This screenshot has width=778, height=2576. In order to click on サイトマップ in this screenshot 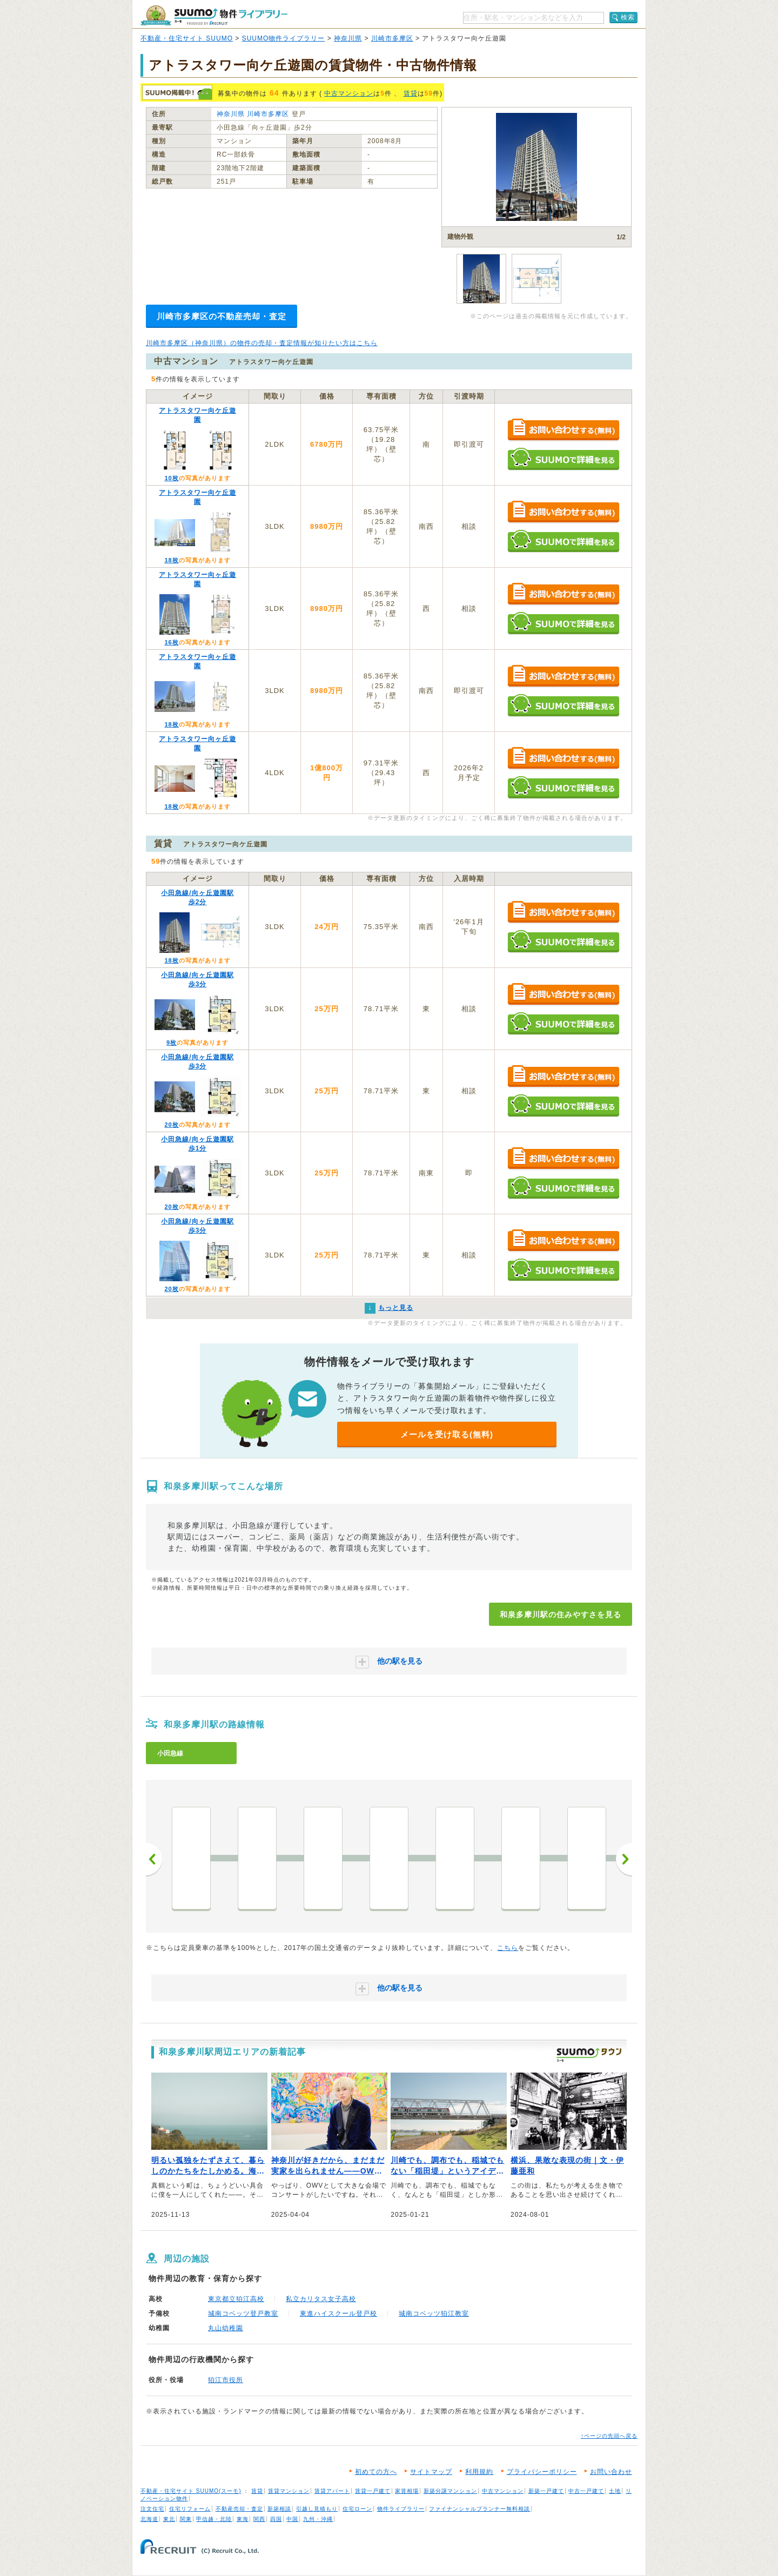, I will do `click(431, 2472)`.